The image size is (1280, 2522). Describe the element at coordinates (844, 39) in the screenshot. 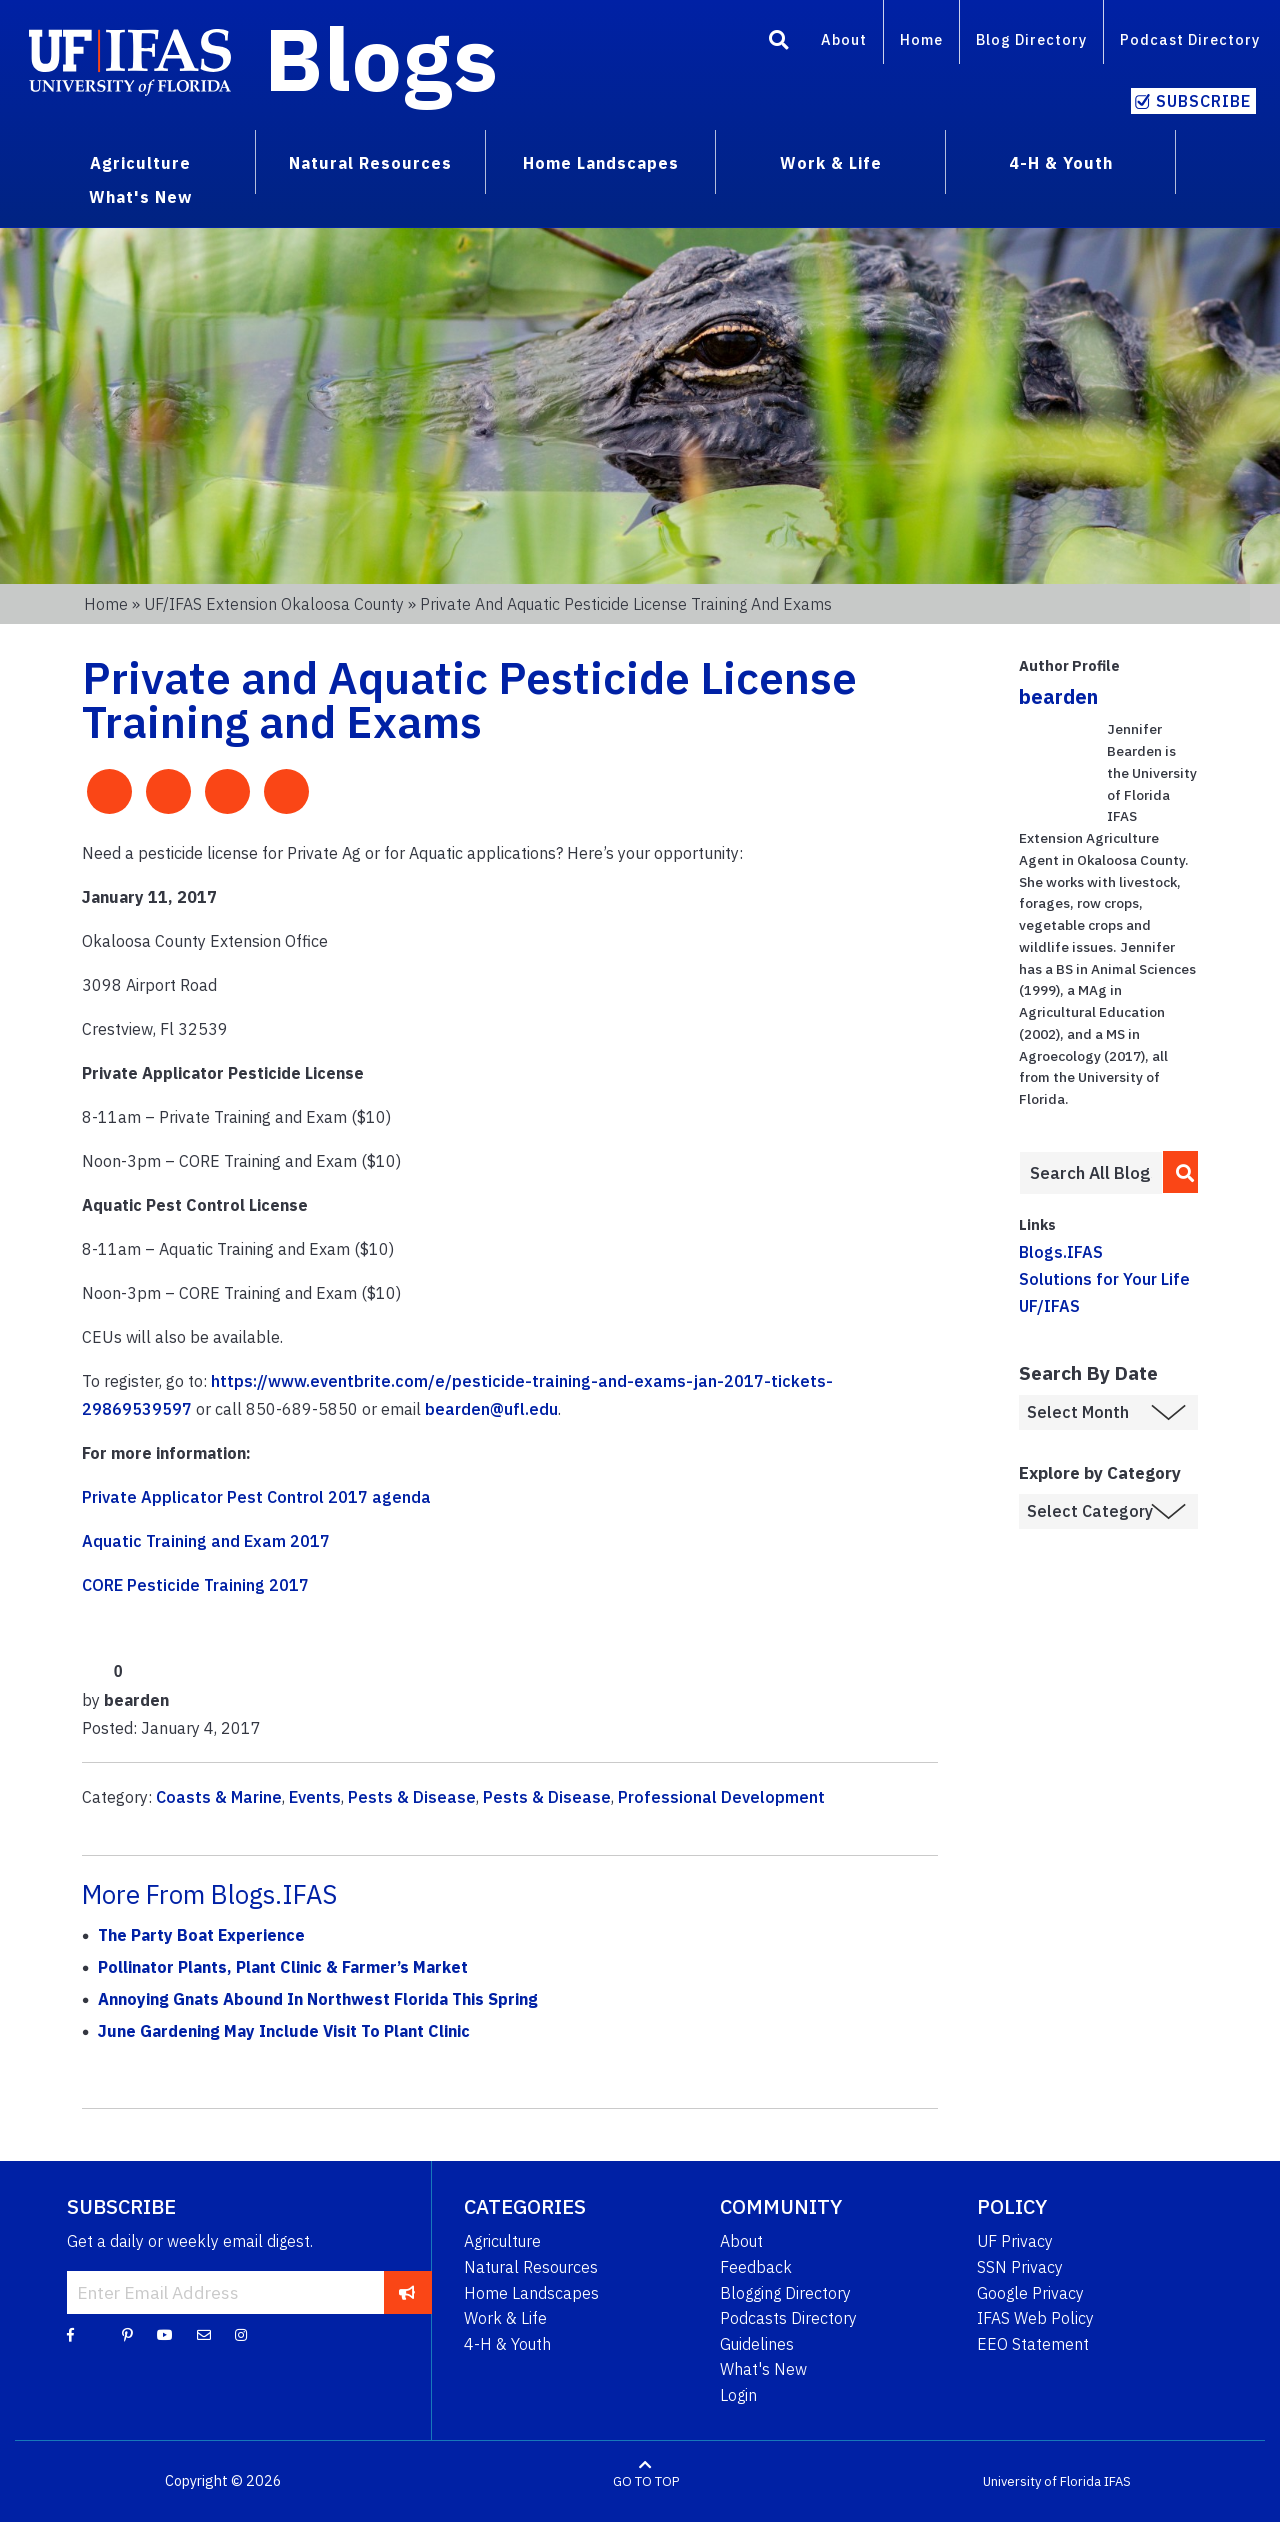

I see `About` at that location.